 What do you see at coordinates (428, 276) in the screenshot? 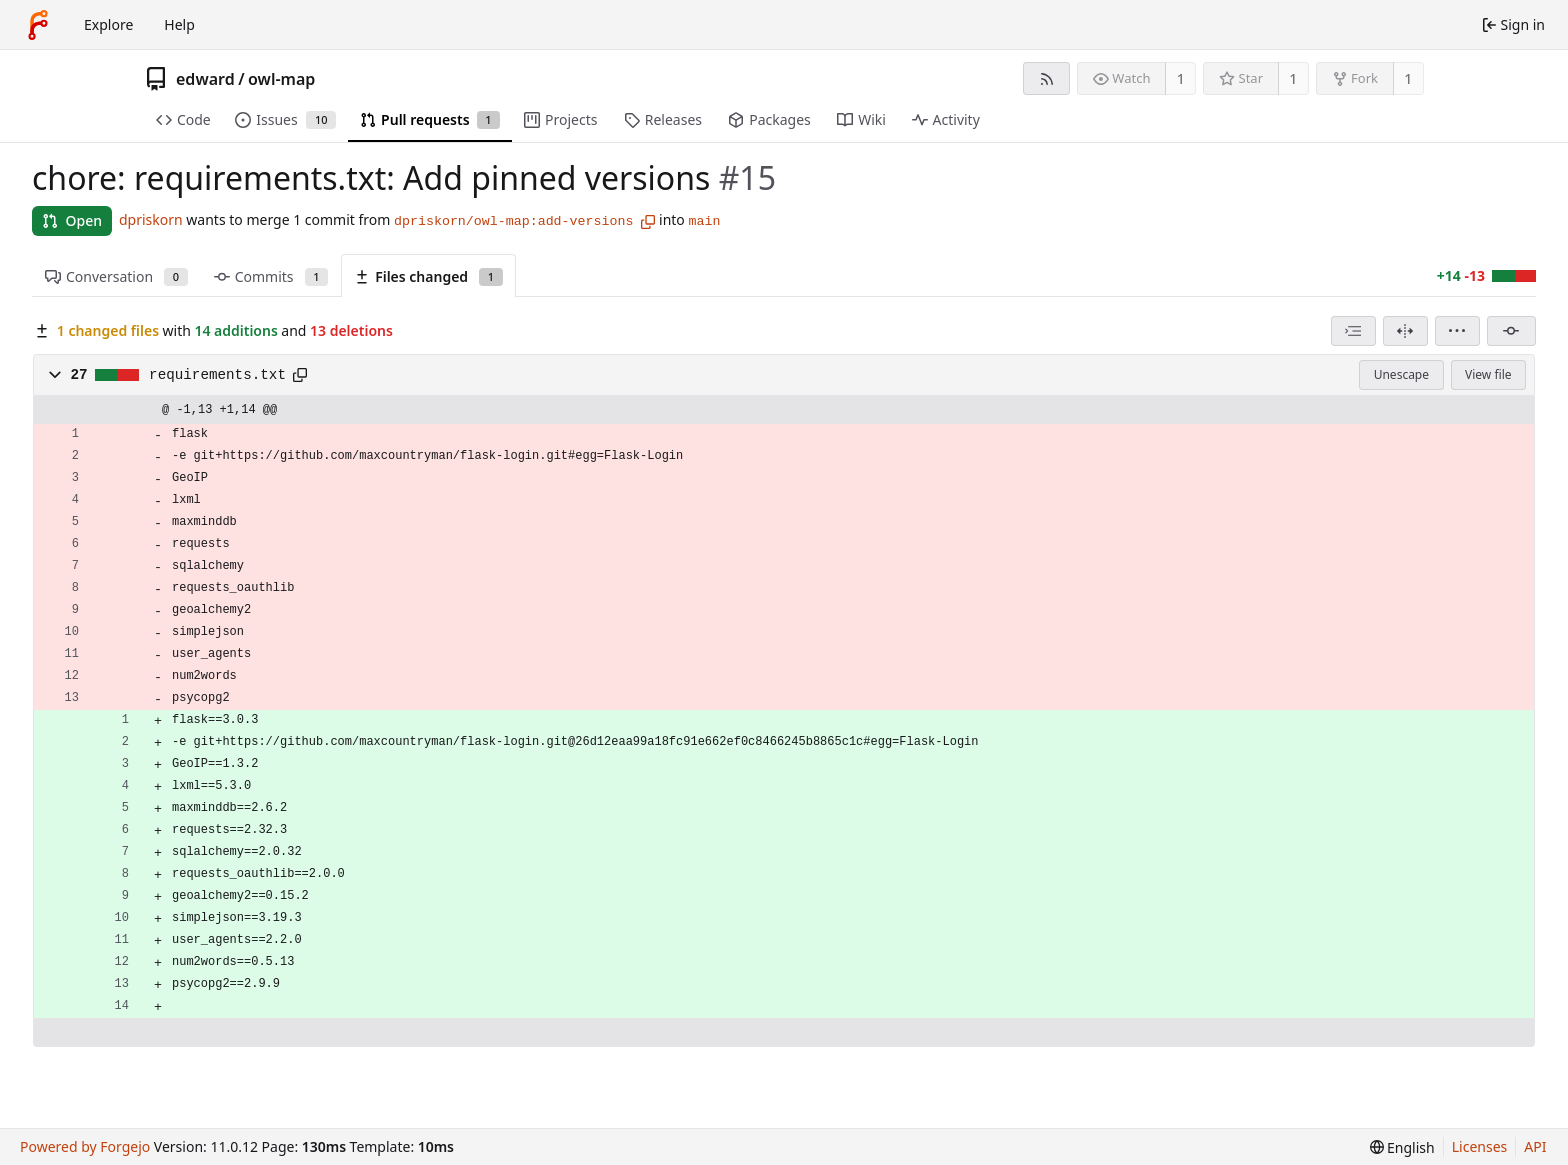
I see `Files changed` at bounding box center [428, 276].